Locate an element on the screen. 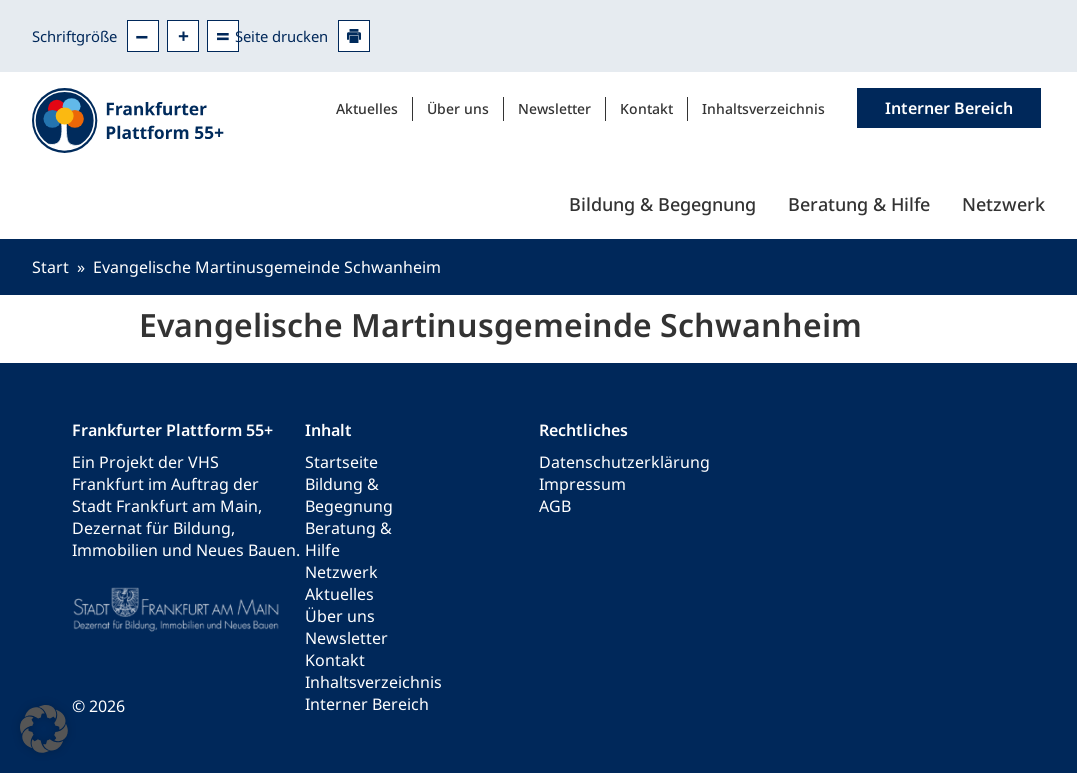 The image size is (1077, 773). Inhaltsverzeichnis is located at coordinates (763, 108).